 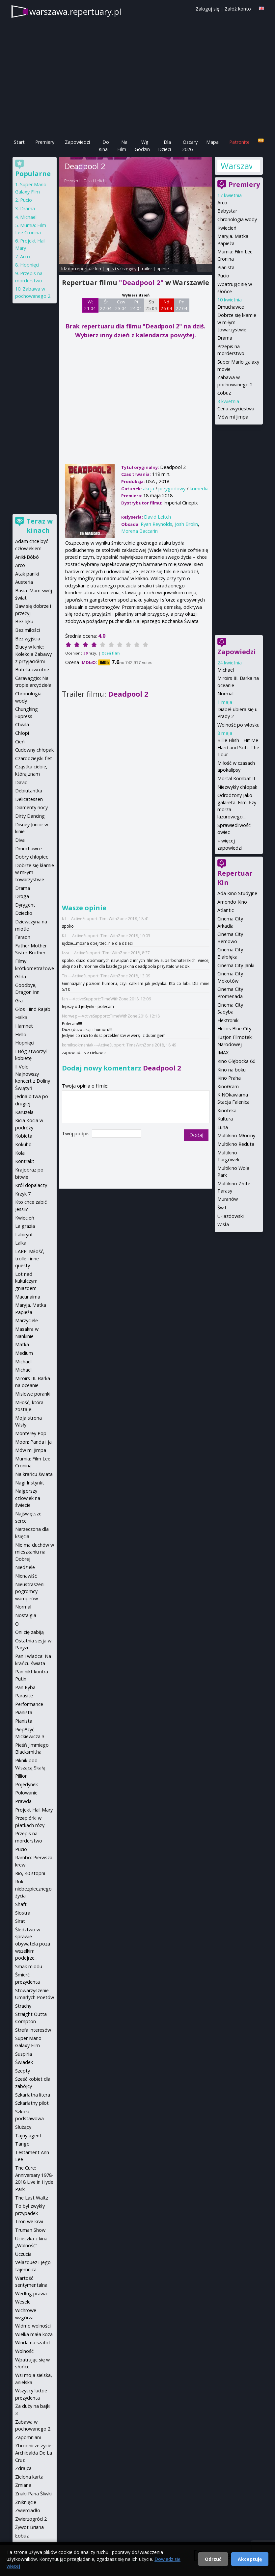 I want to click on Pillion, so click(x=21, y=1776).